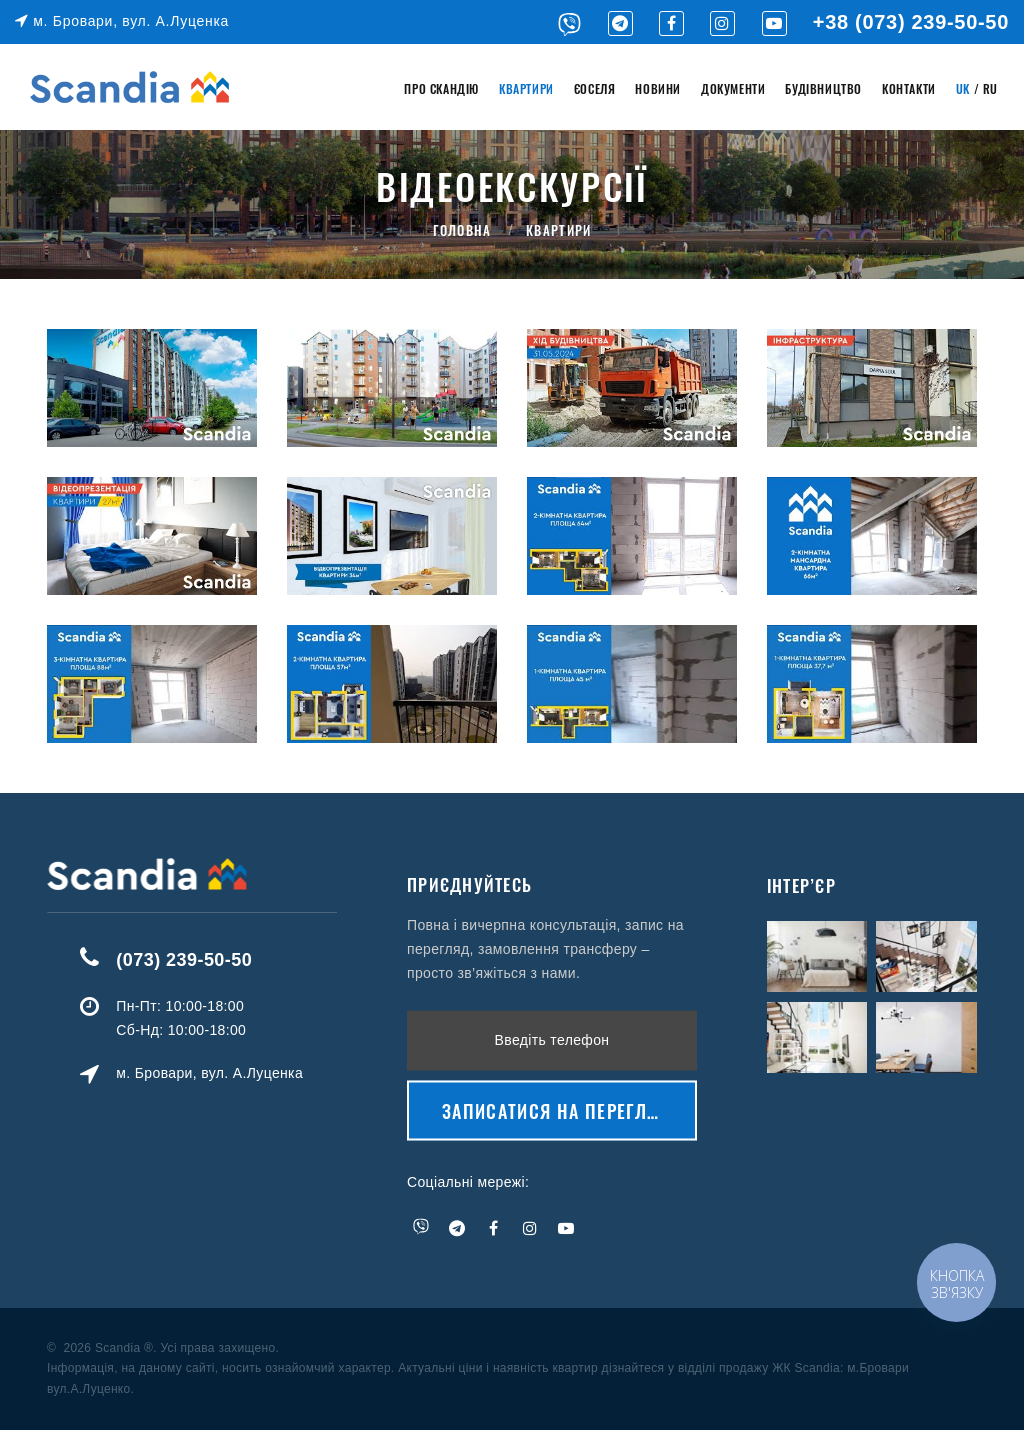  Describe the element at coordinates (990, 88) in the screenshot. I see `RU` at that location.